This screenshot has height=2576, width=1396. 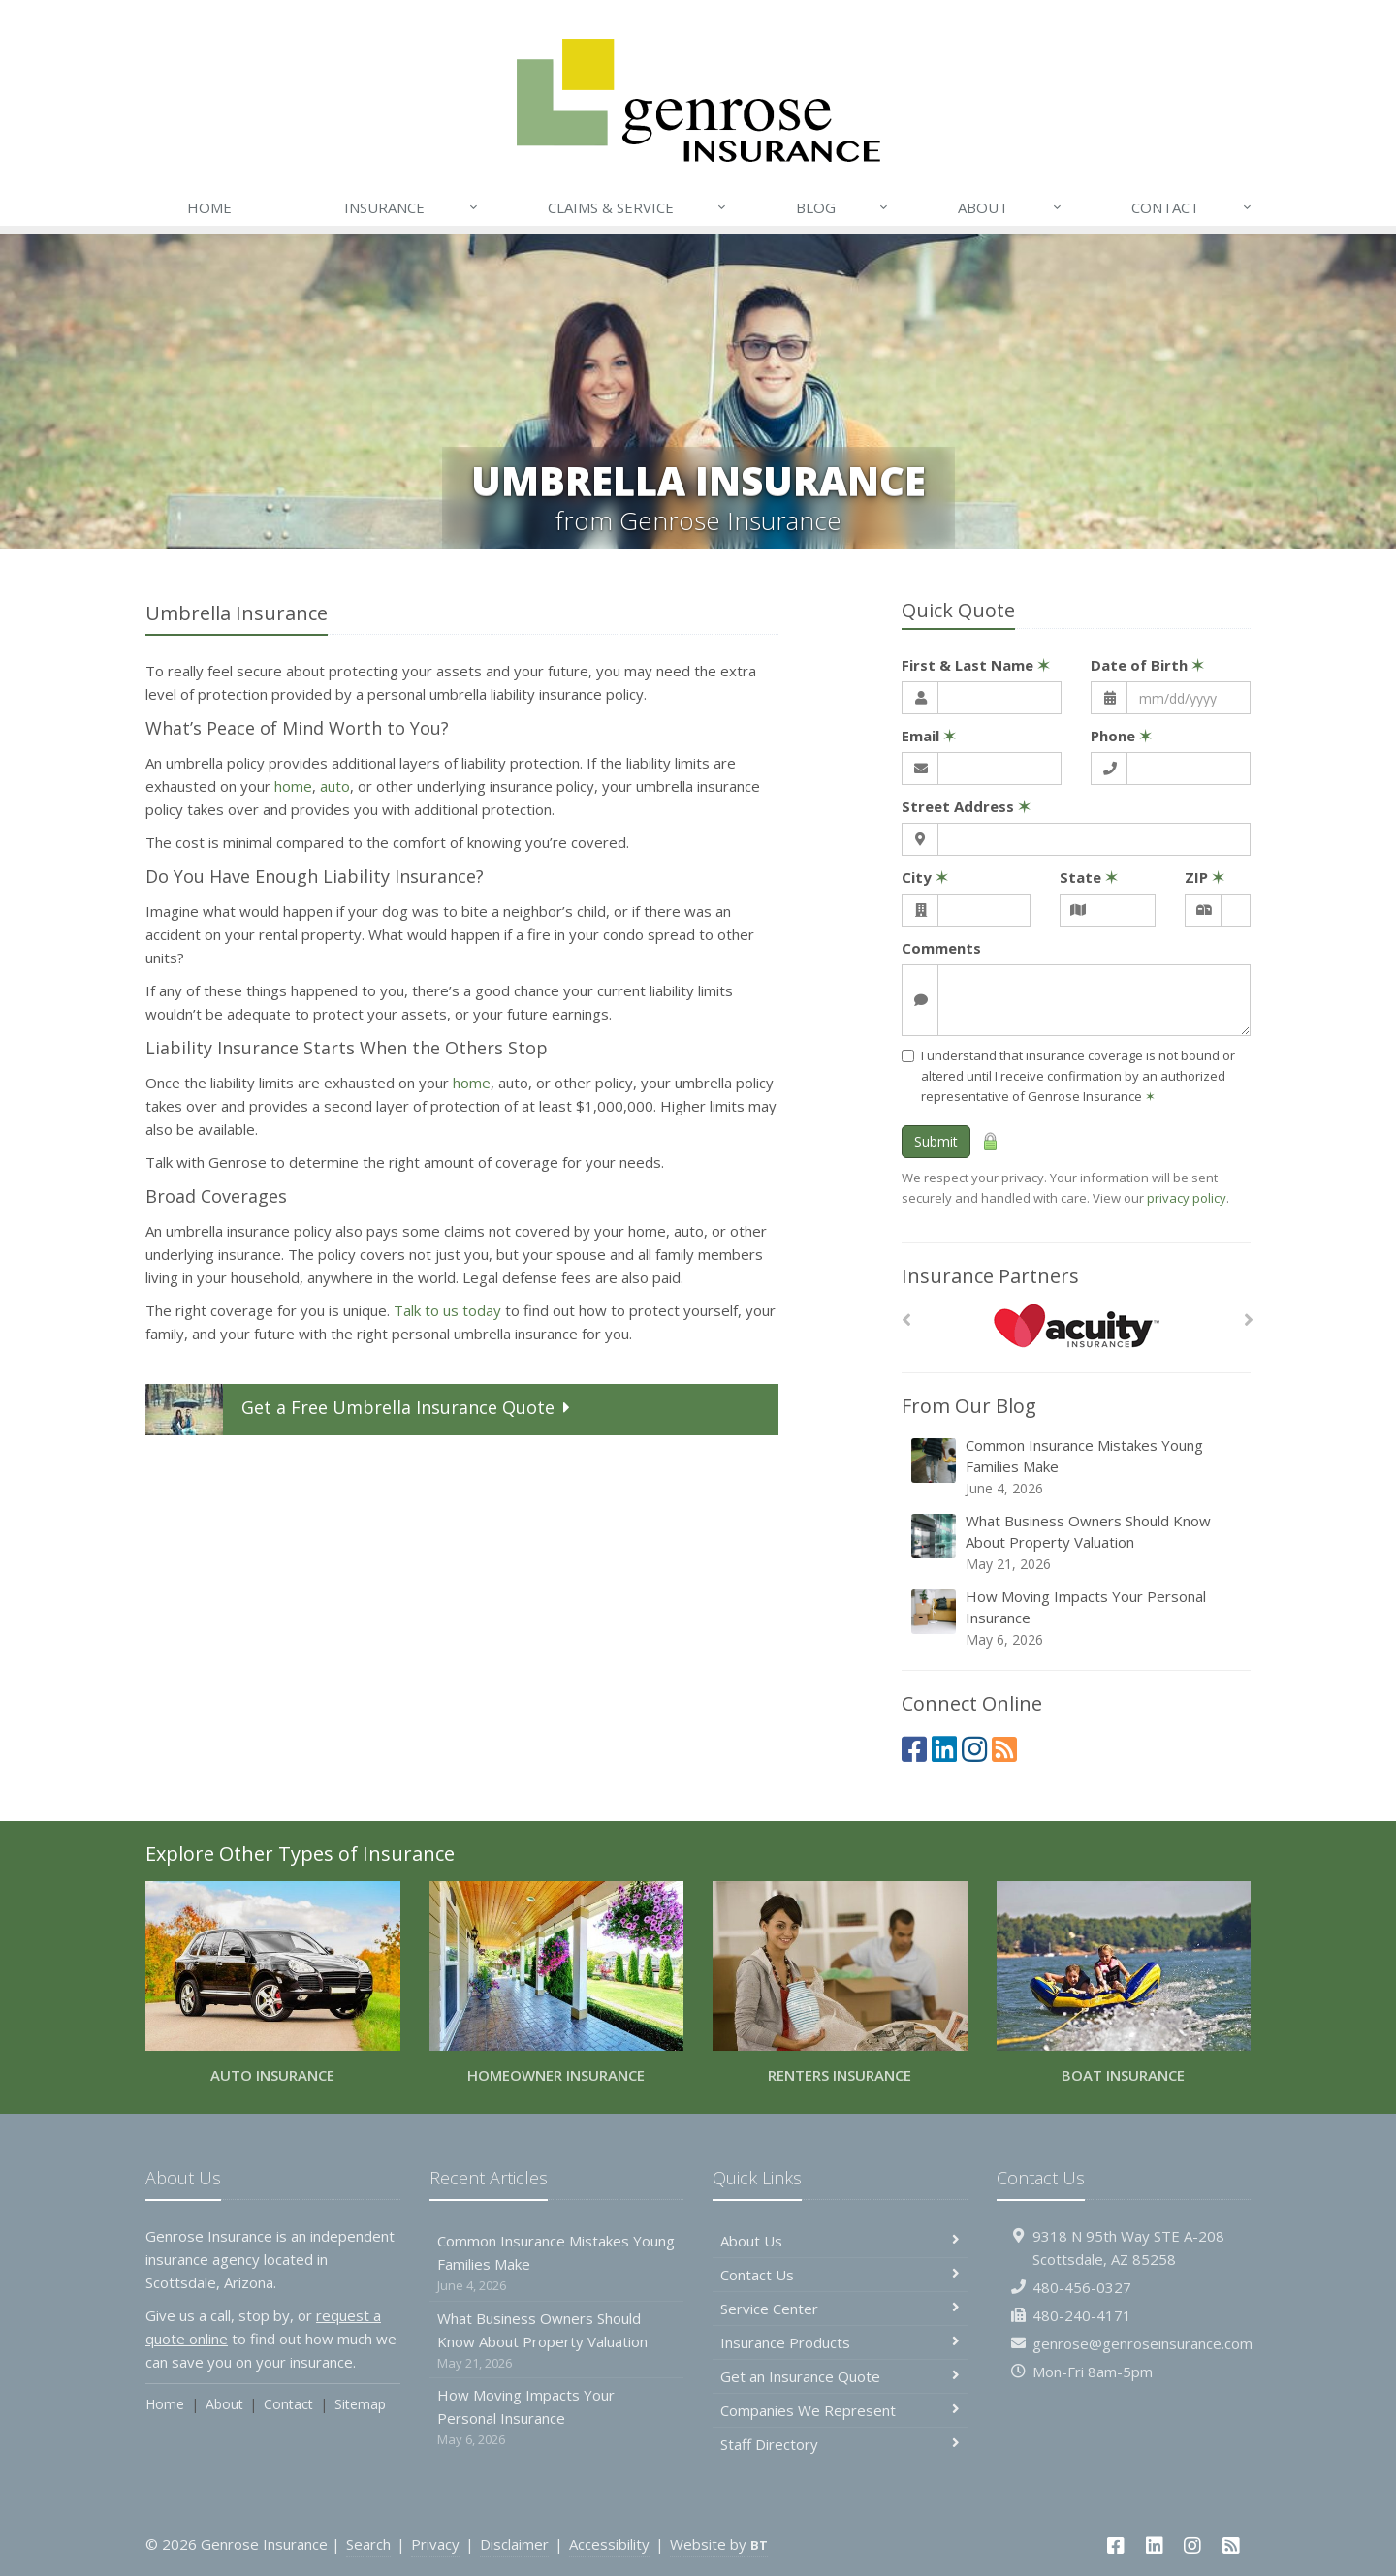 What do you see at coordinates (969, 1406) in the screenshot?
I see `From Our Blog` at bounding box center [969, 1406].